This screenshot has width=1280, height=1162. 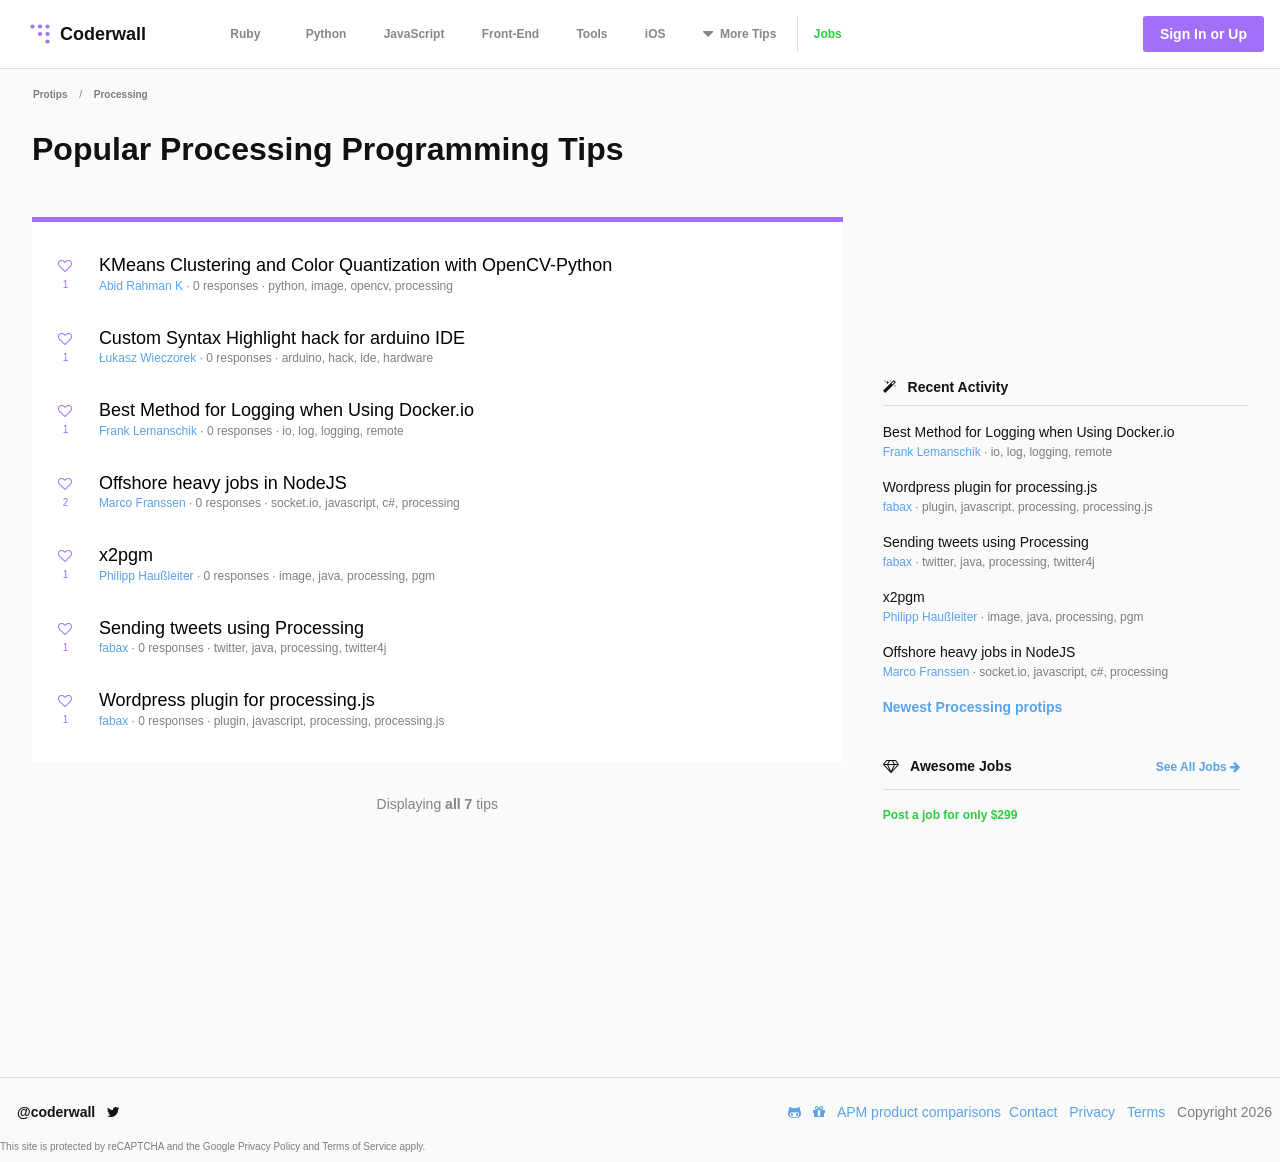 What do you see at coordinates (1203, 34) in the screenshot?
I see `Sign In or Up` at bounding box center [1203, 34].